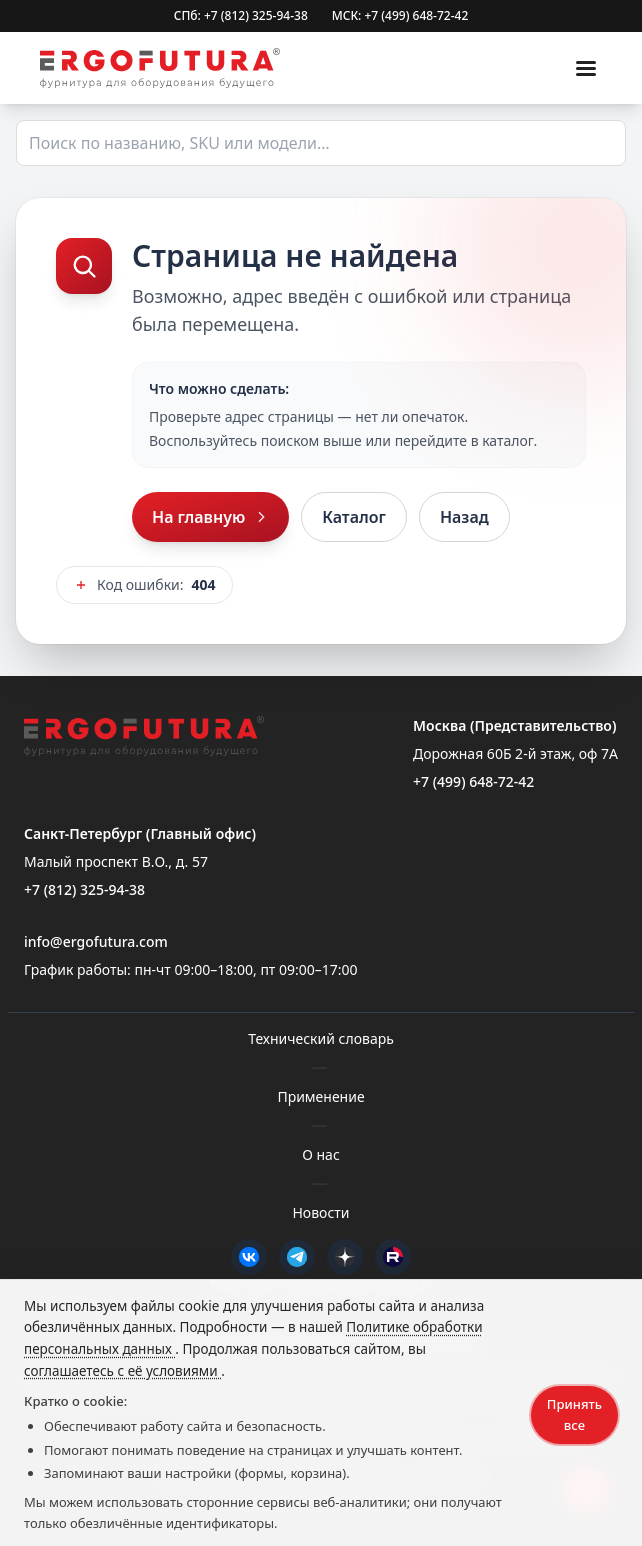  What do you see at coordinates (241, 16) in the screenshot?
I see `СПб: +7 (812) 325-94-38` at bounding box center [241, 16].